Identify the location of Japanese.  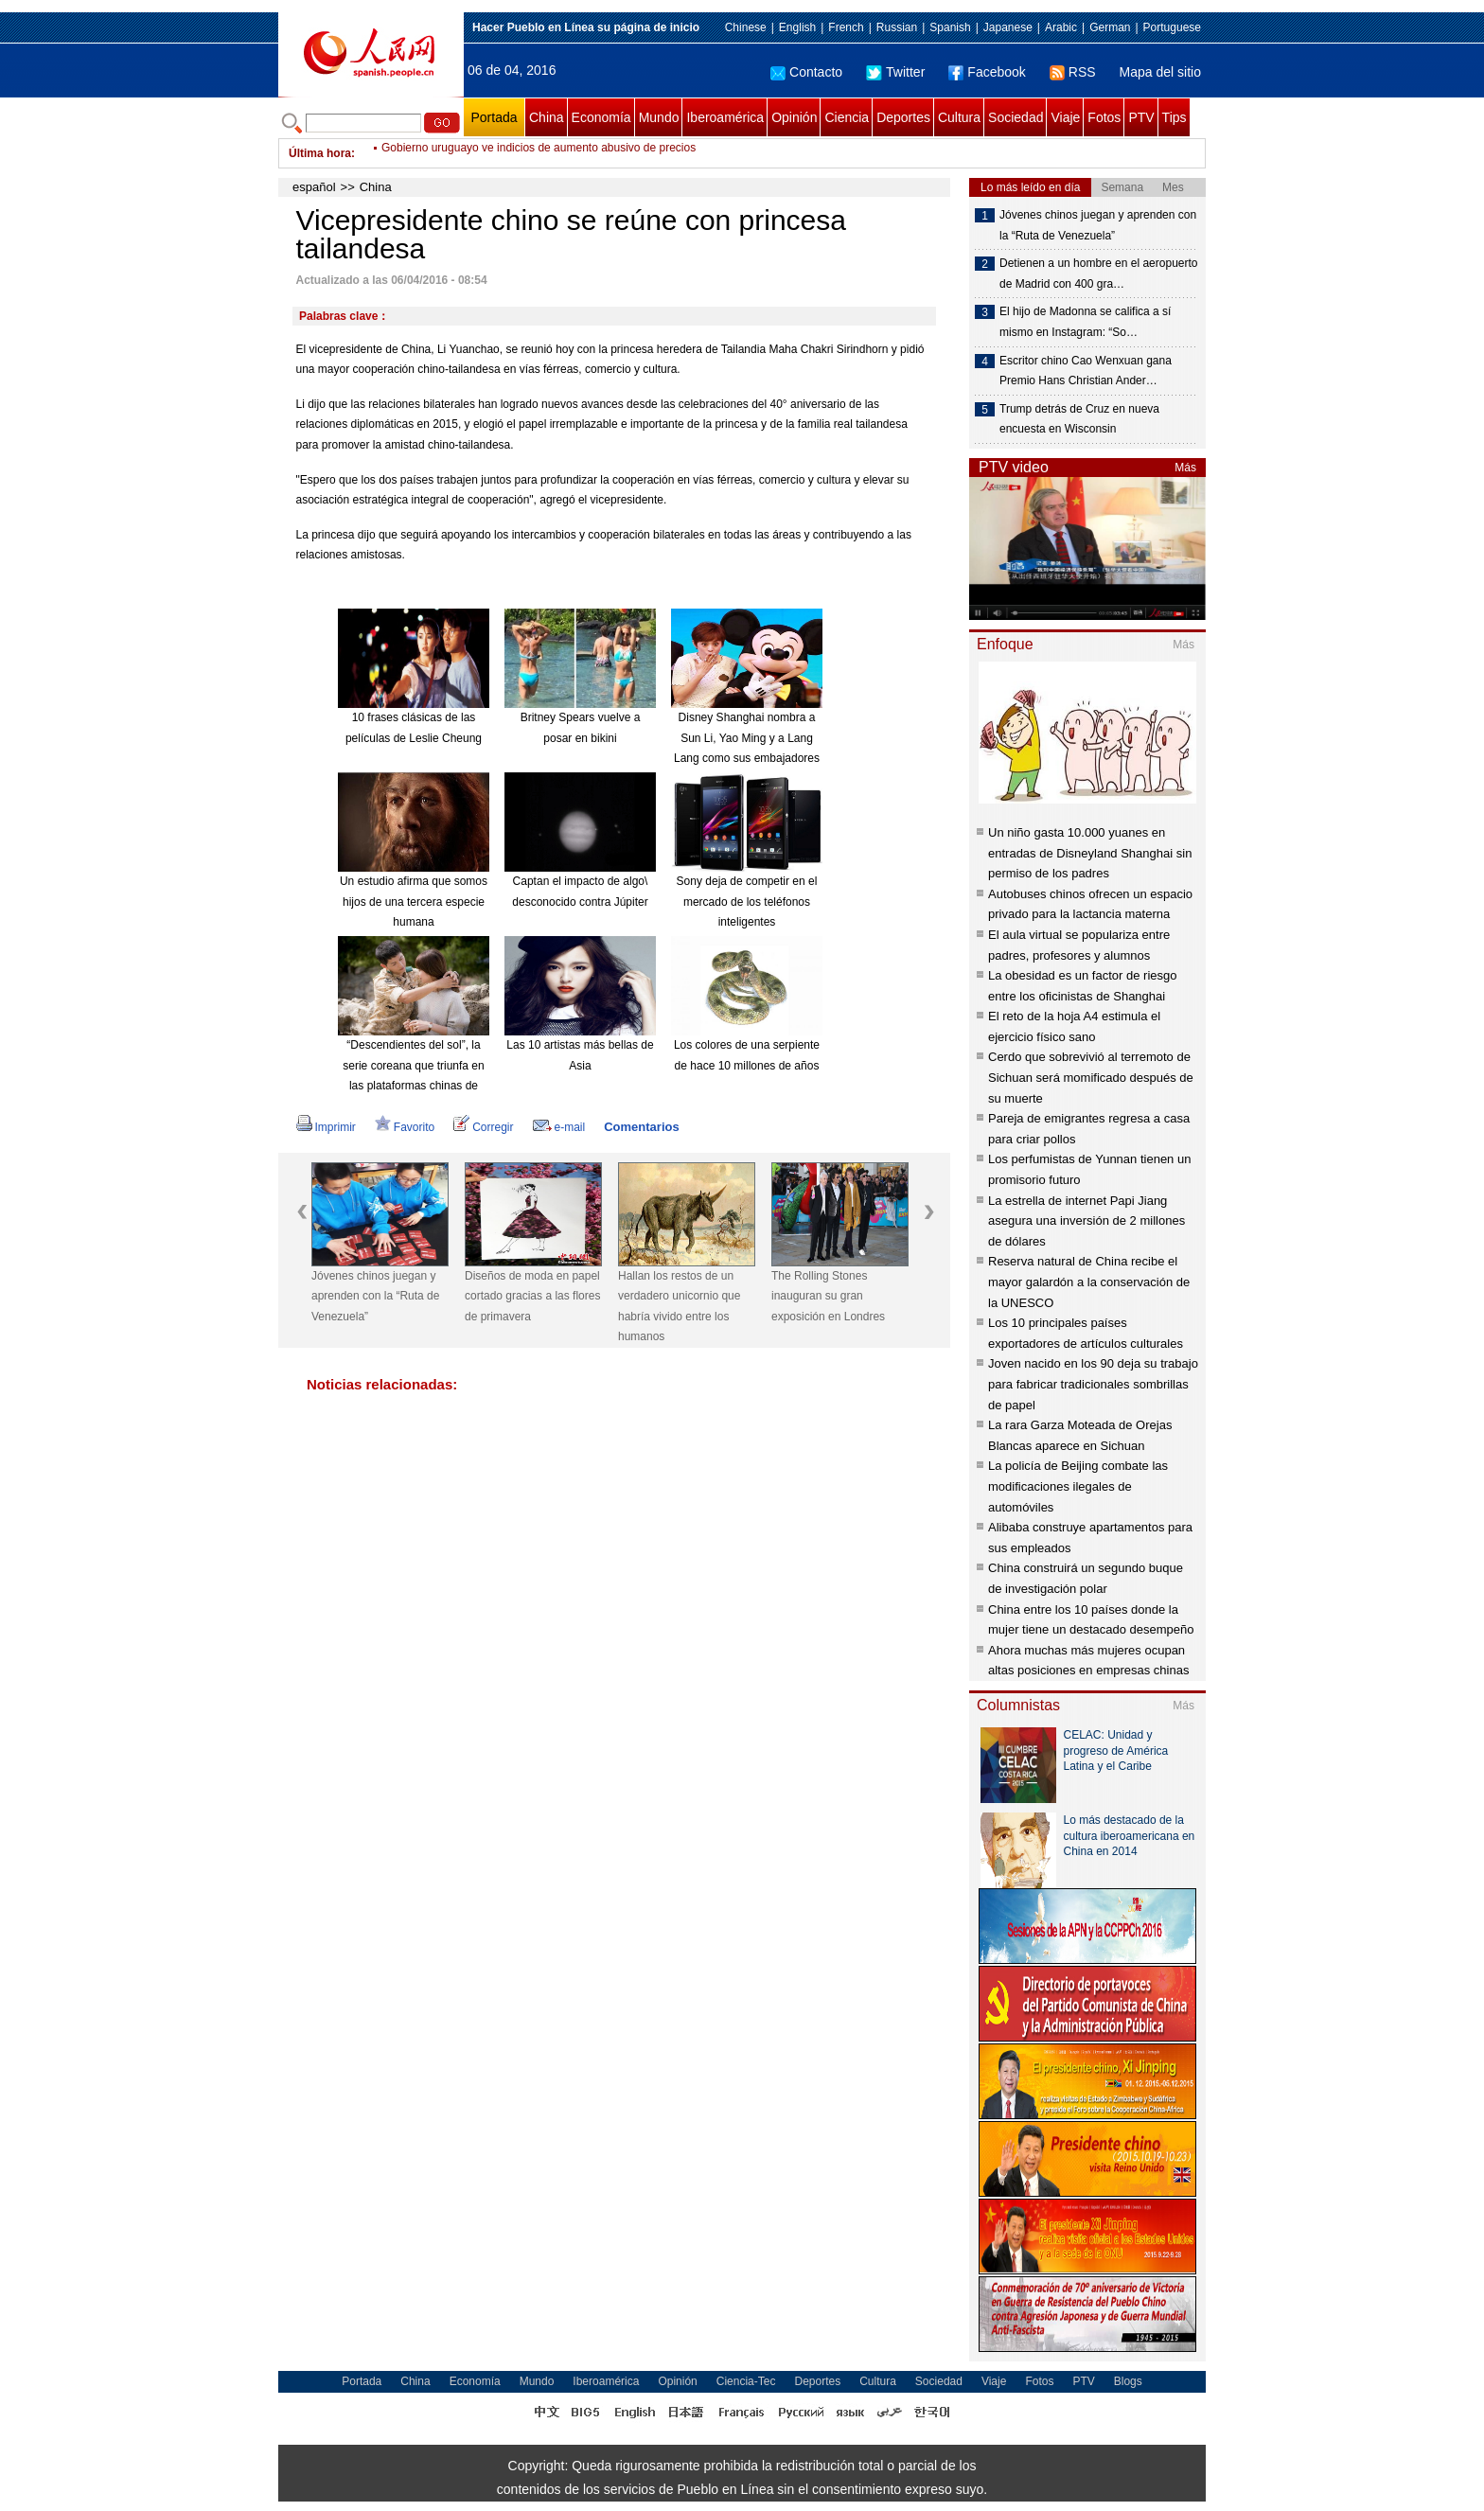
(1008, 27).